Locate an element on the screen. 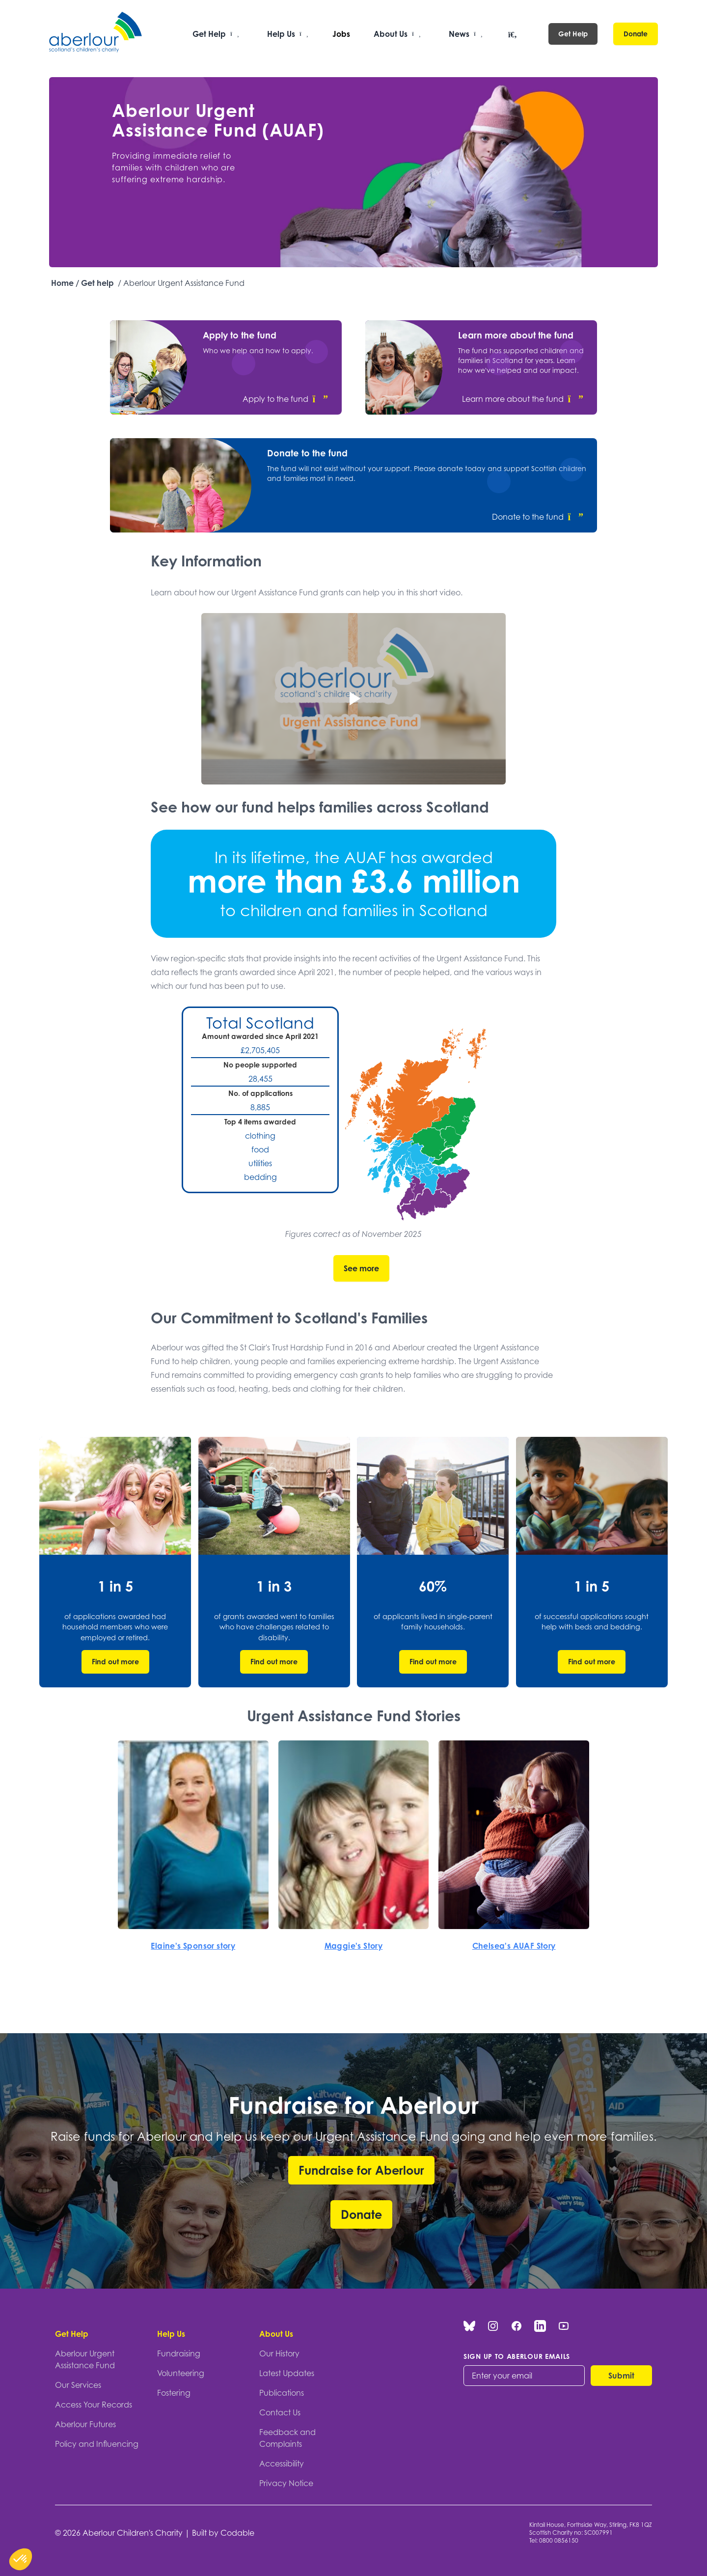  Accessibility is located at coordinates (281, 2463).